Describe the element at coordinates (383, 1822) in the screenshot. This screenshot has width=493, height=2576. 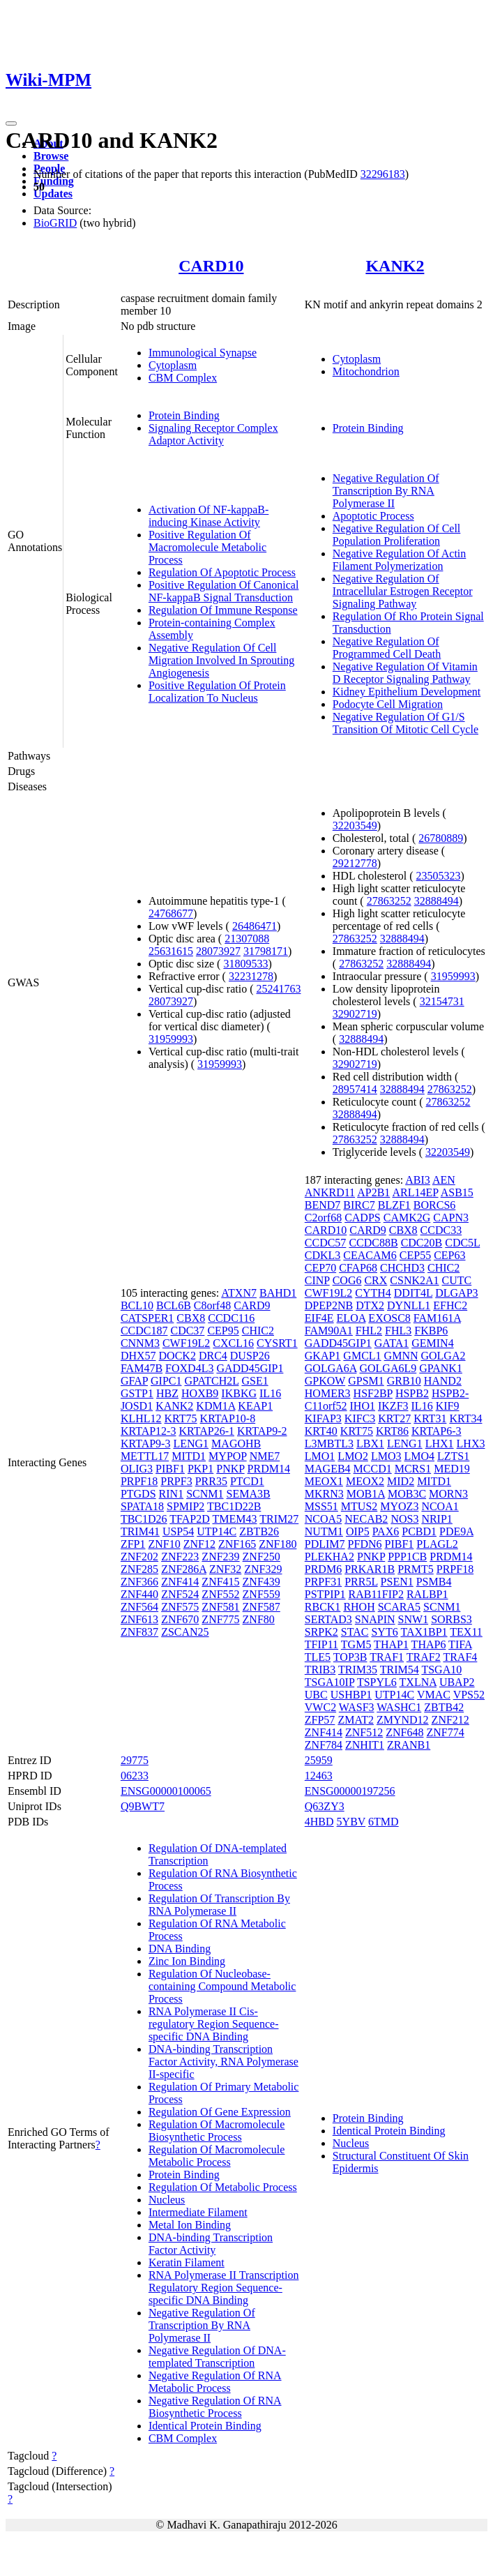
I see `6TMD` at that location.